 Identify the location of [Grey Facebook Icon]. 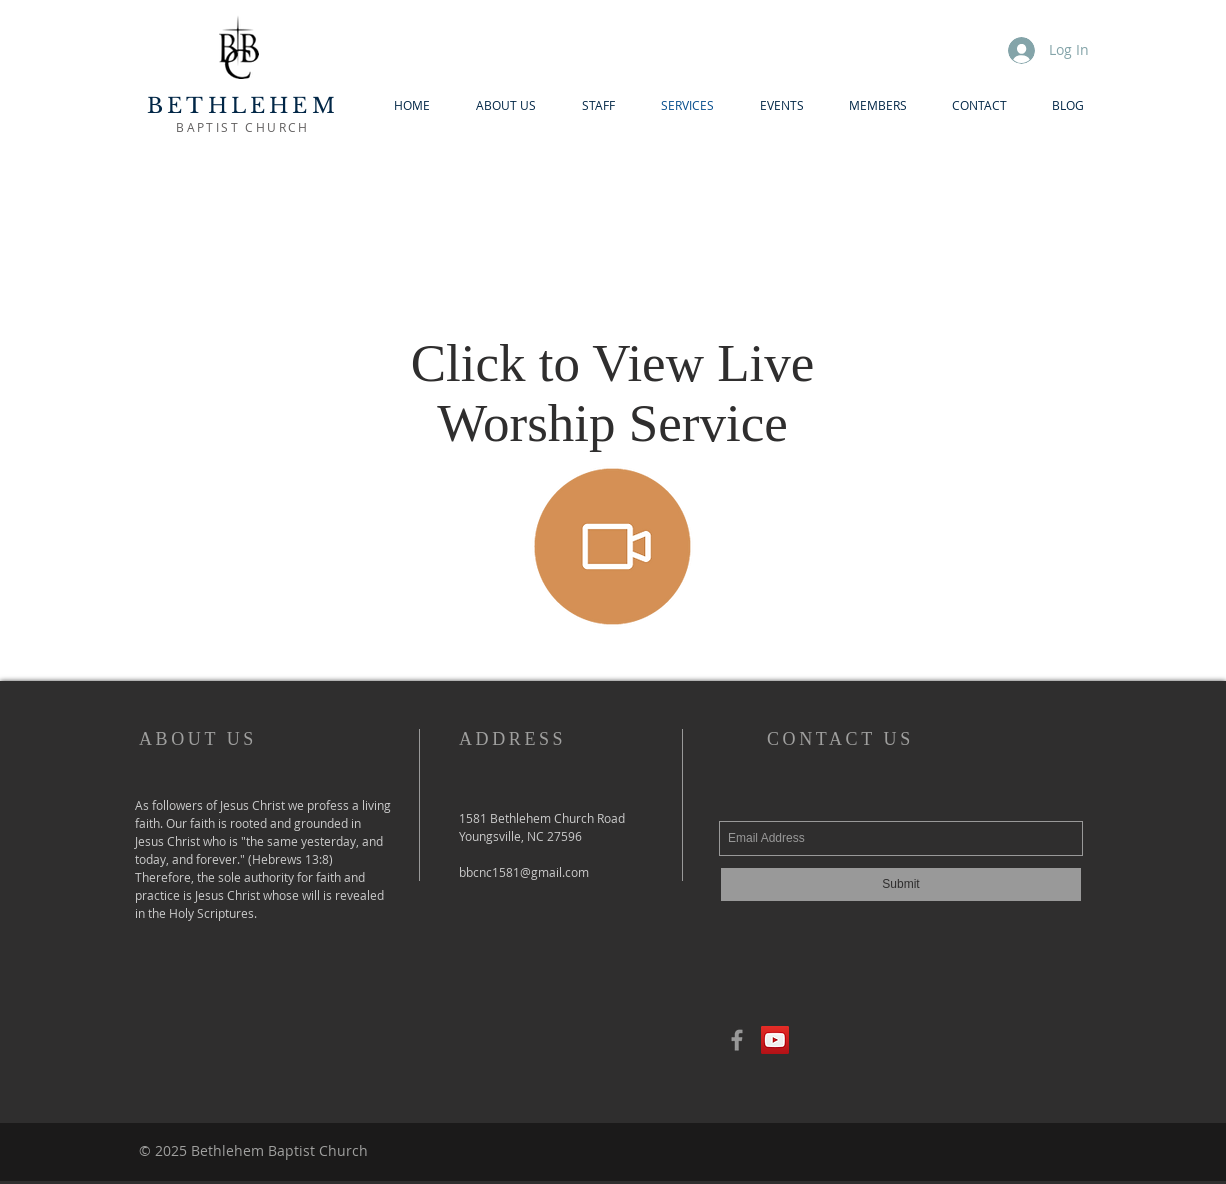
(737, 1040).